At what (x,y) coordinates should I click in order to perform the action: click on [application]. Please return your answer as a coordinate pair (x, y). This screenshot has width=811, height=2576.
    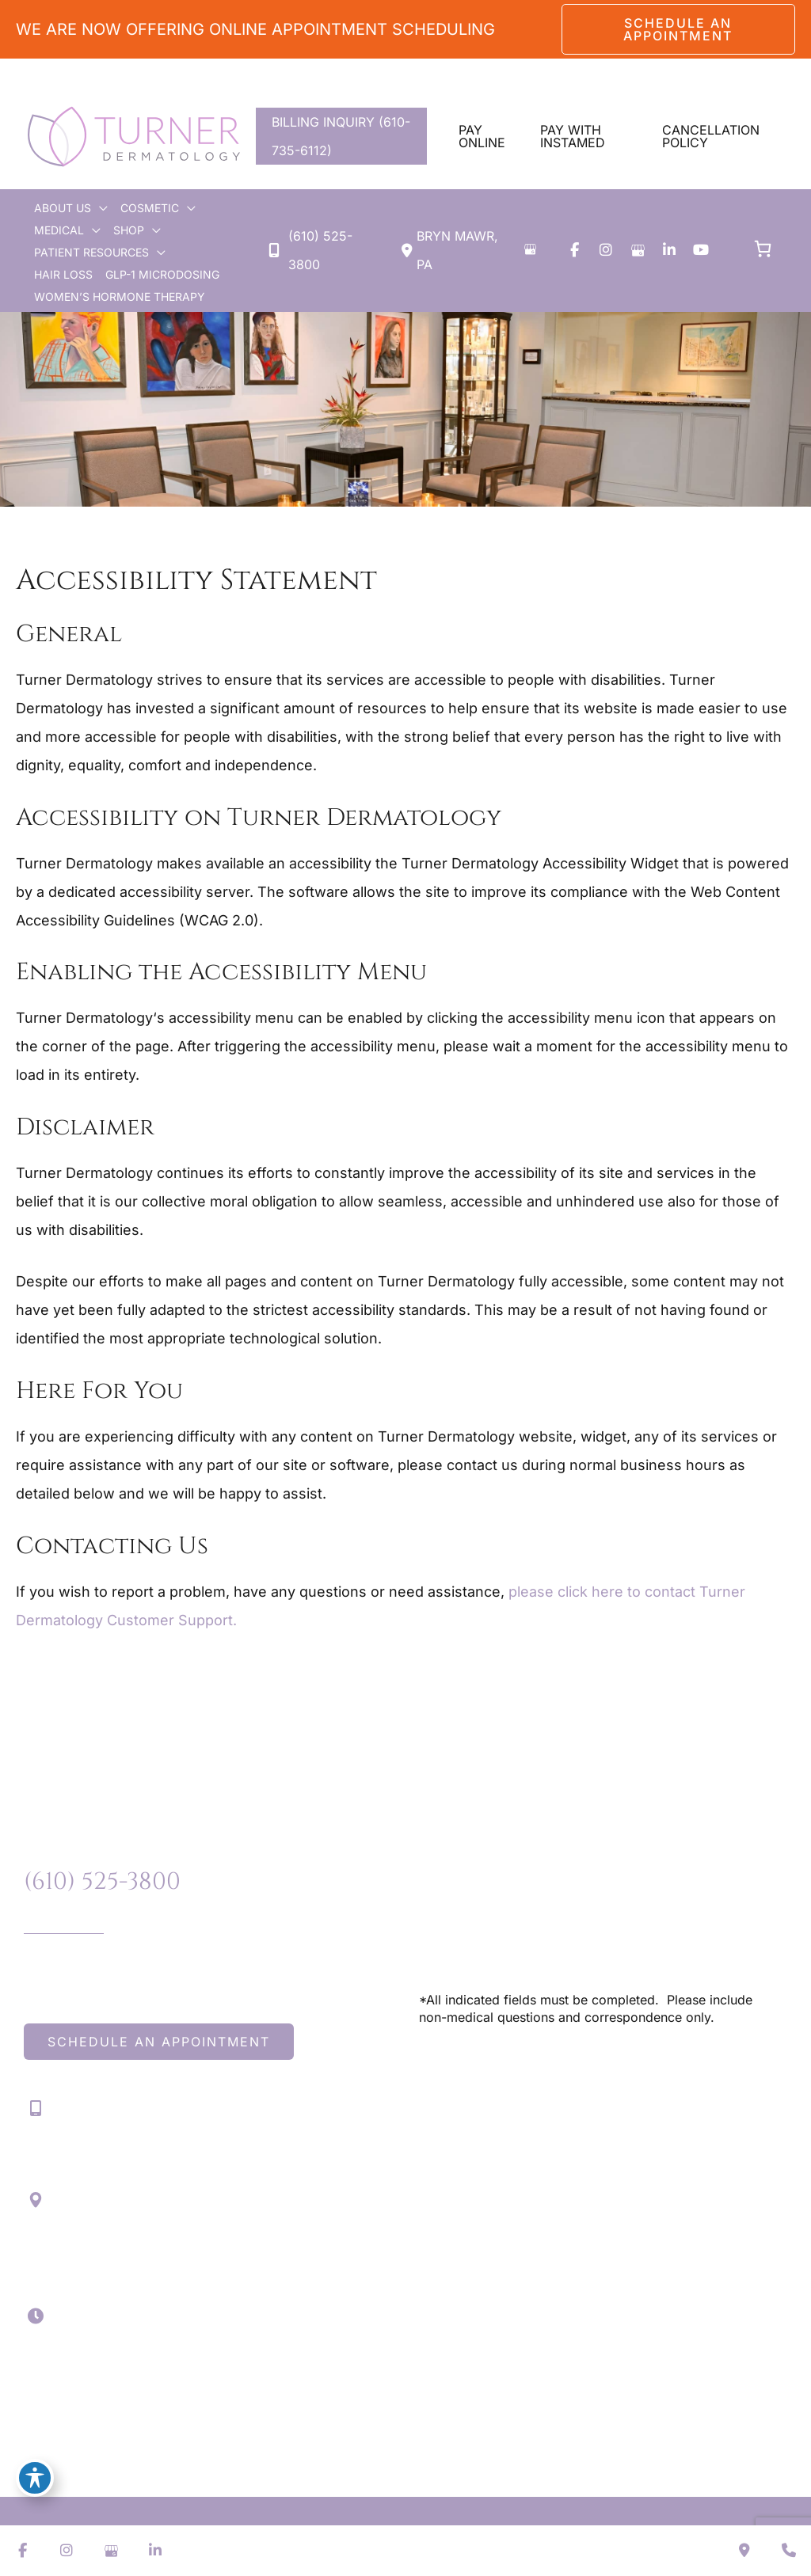
    Looking at the image, I should click on (99, 208).